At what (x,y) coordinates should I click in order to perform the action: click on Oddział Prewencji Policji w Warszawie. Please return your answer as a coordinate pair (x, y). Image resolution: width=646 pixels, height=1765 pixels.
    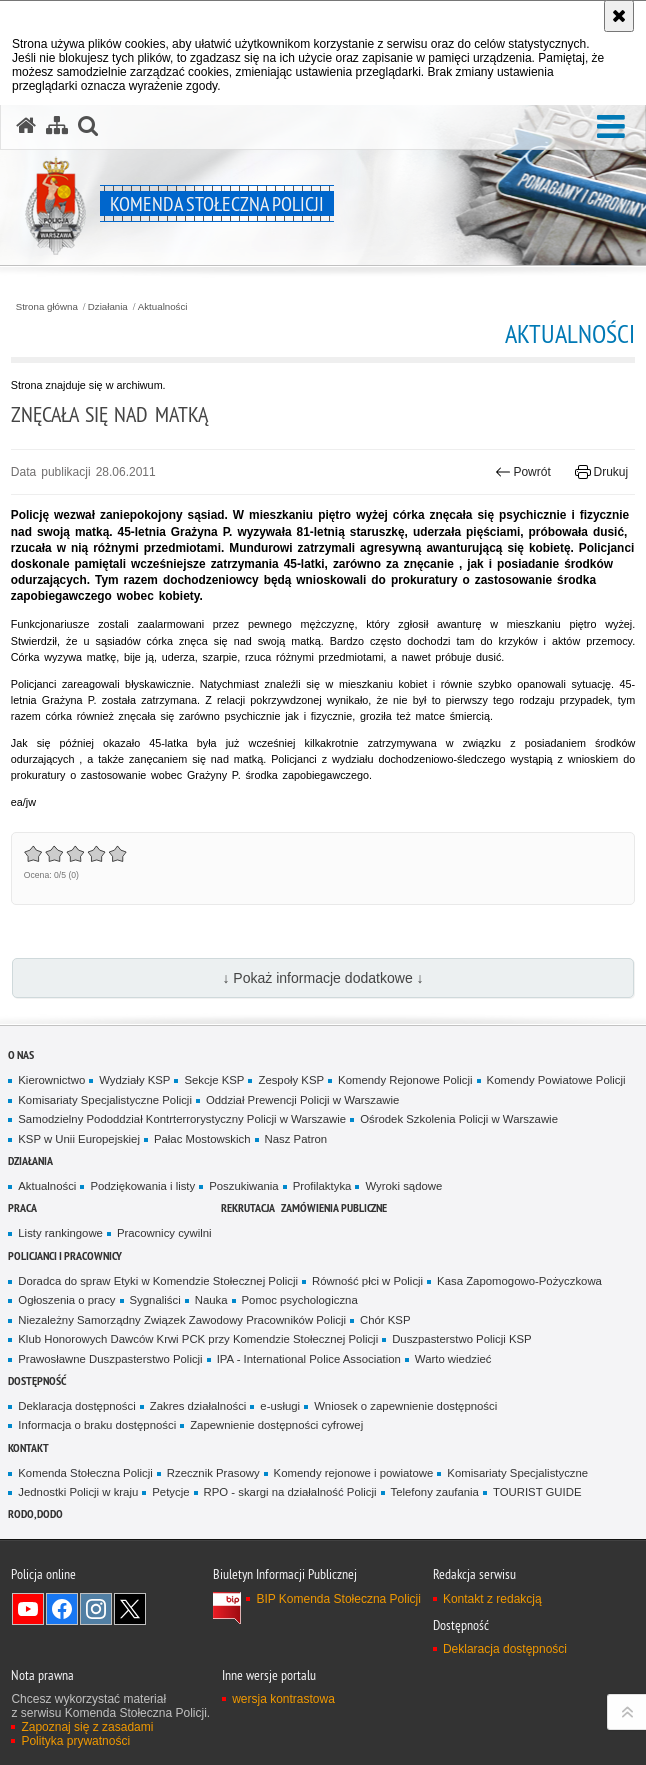
    Looking at the image, I should click on (302, 1100).